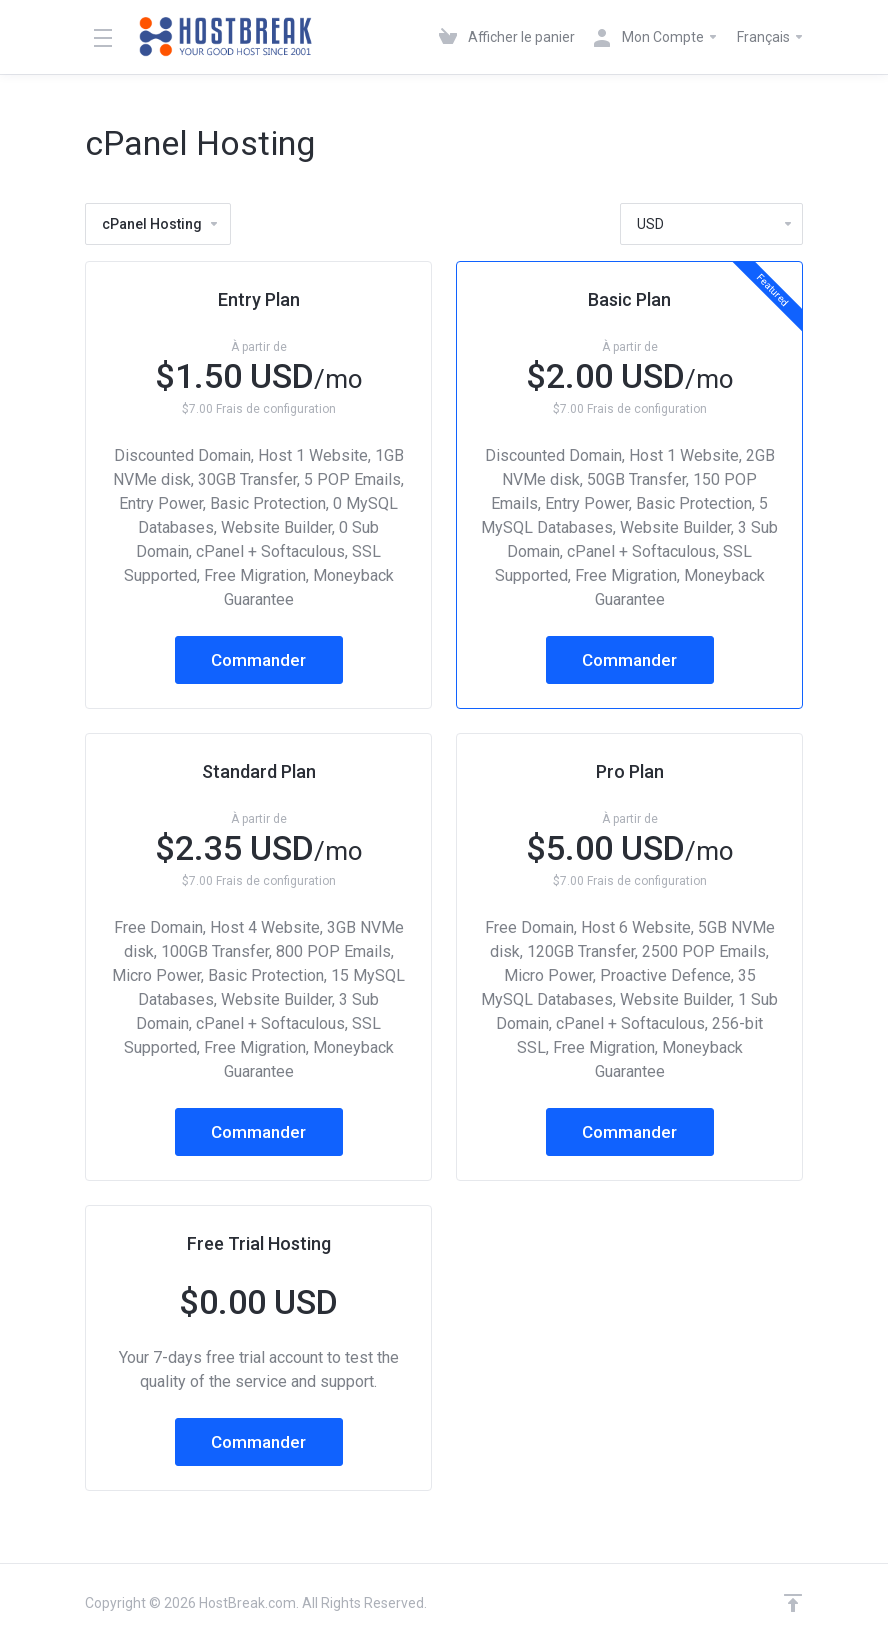 This screenshot has height=1642, width=888. Describe the element at coordinates (258, 660) in the screenshot. I see `Commander` at that location.